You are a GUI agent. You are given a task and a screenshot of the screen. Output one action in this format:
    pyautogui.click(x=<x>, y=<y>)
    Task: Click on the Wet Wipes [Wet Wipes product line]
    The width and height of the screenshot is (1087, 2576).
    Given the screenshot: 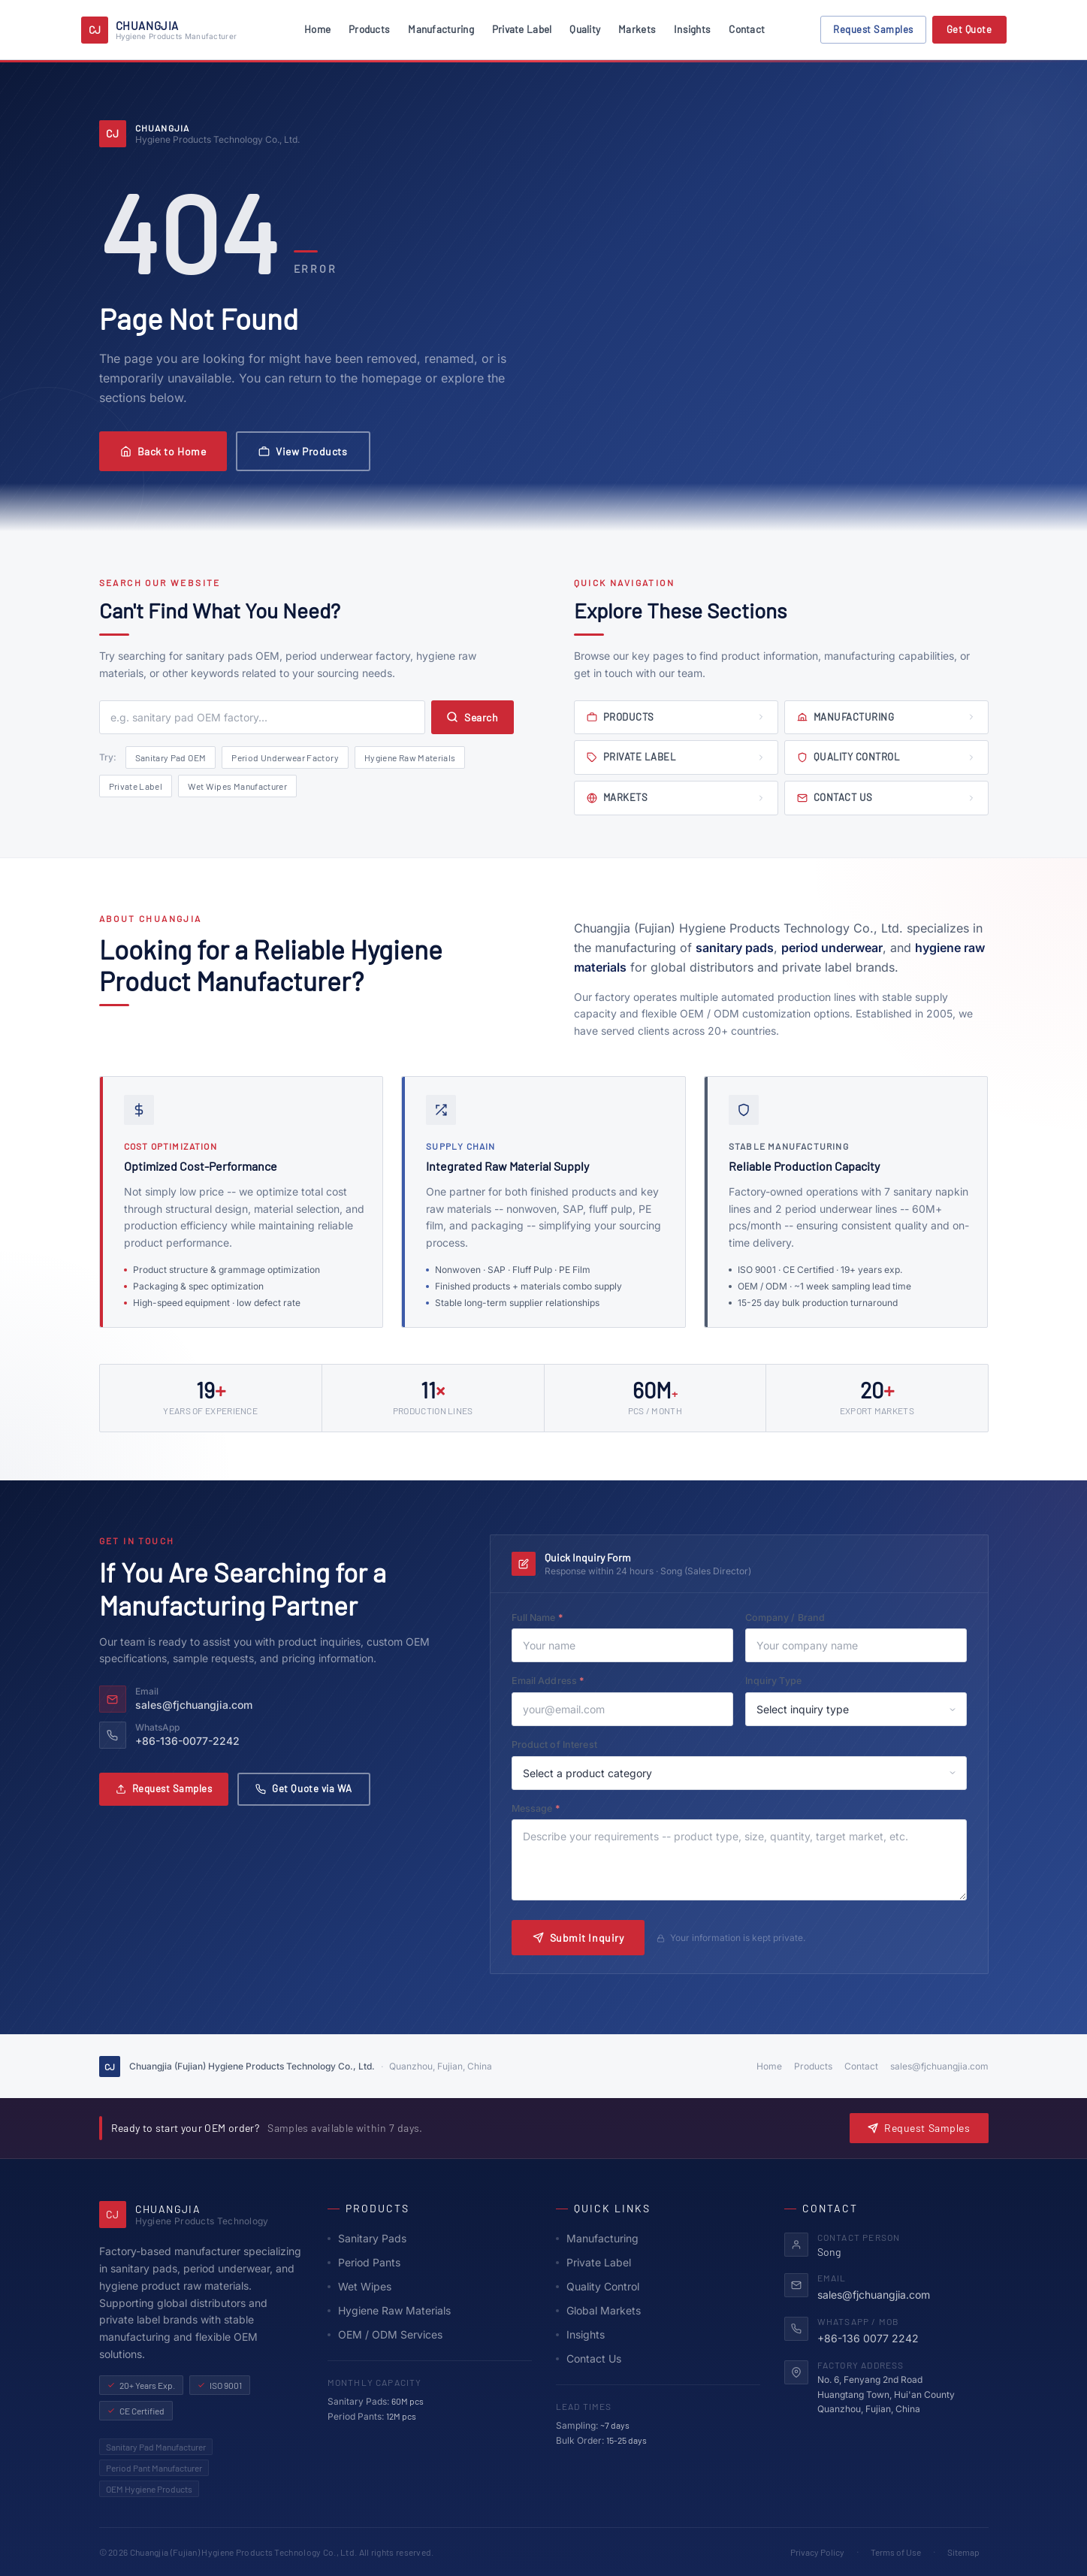 What is the action you would take?
    pyautogui.click(x=359, y=2286)
    